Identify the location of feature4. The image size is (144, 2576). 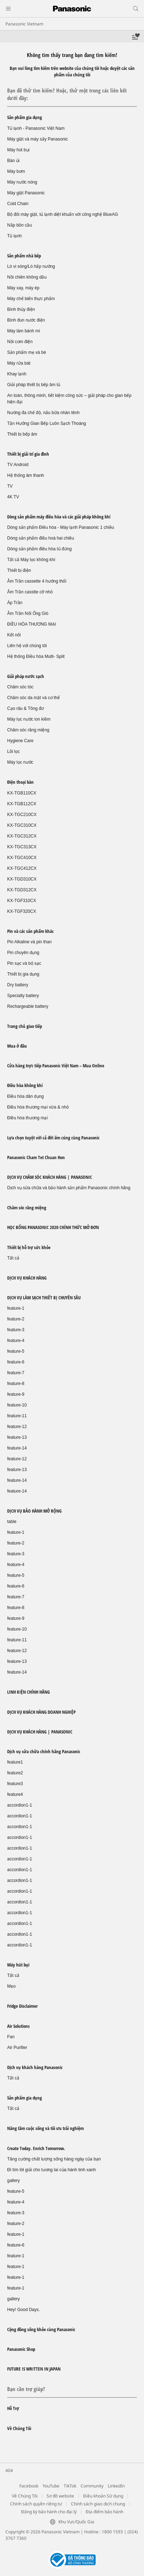
(15, 1794).